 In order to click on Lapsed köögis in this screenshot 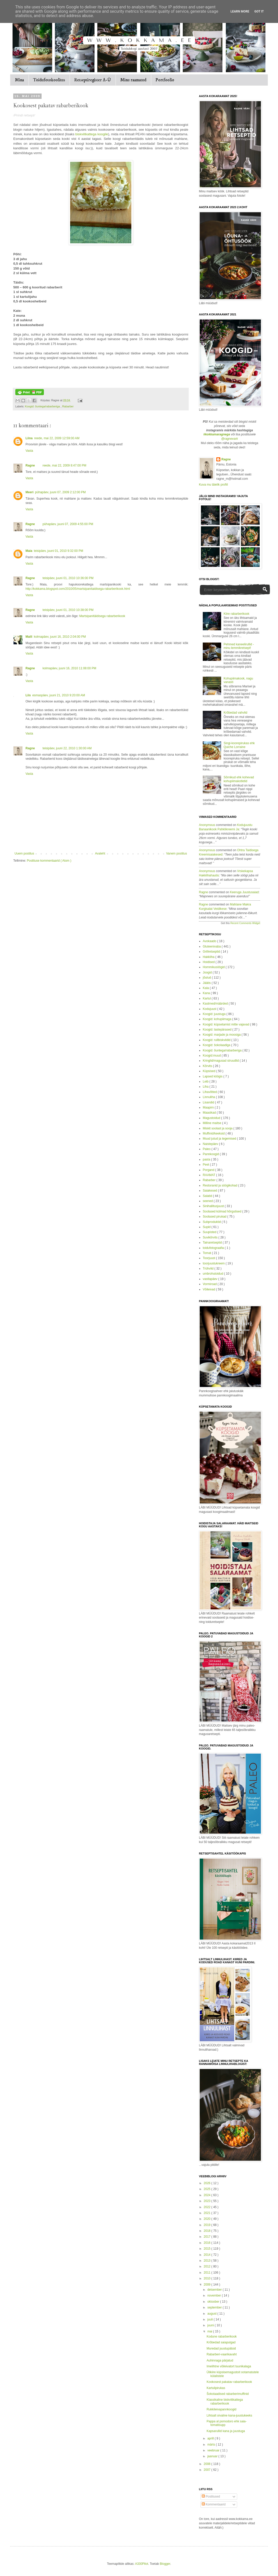, I will do `click(213, 1076)`.